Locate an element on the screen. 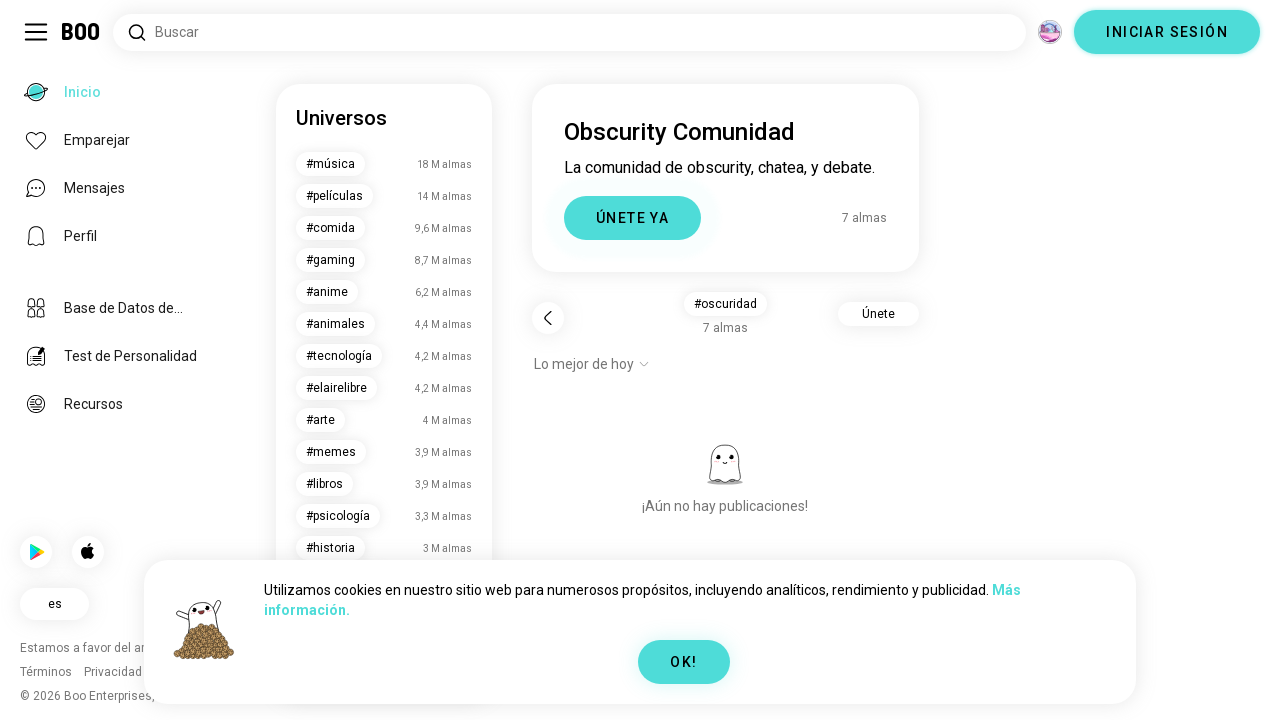 The image size is (1280, 720). [Volver] is located at coordinates (548, 318).